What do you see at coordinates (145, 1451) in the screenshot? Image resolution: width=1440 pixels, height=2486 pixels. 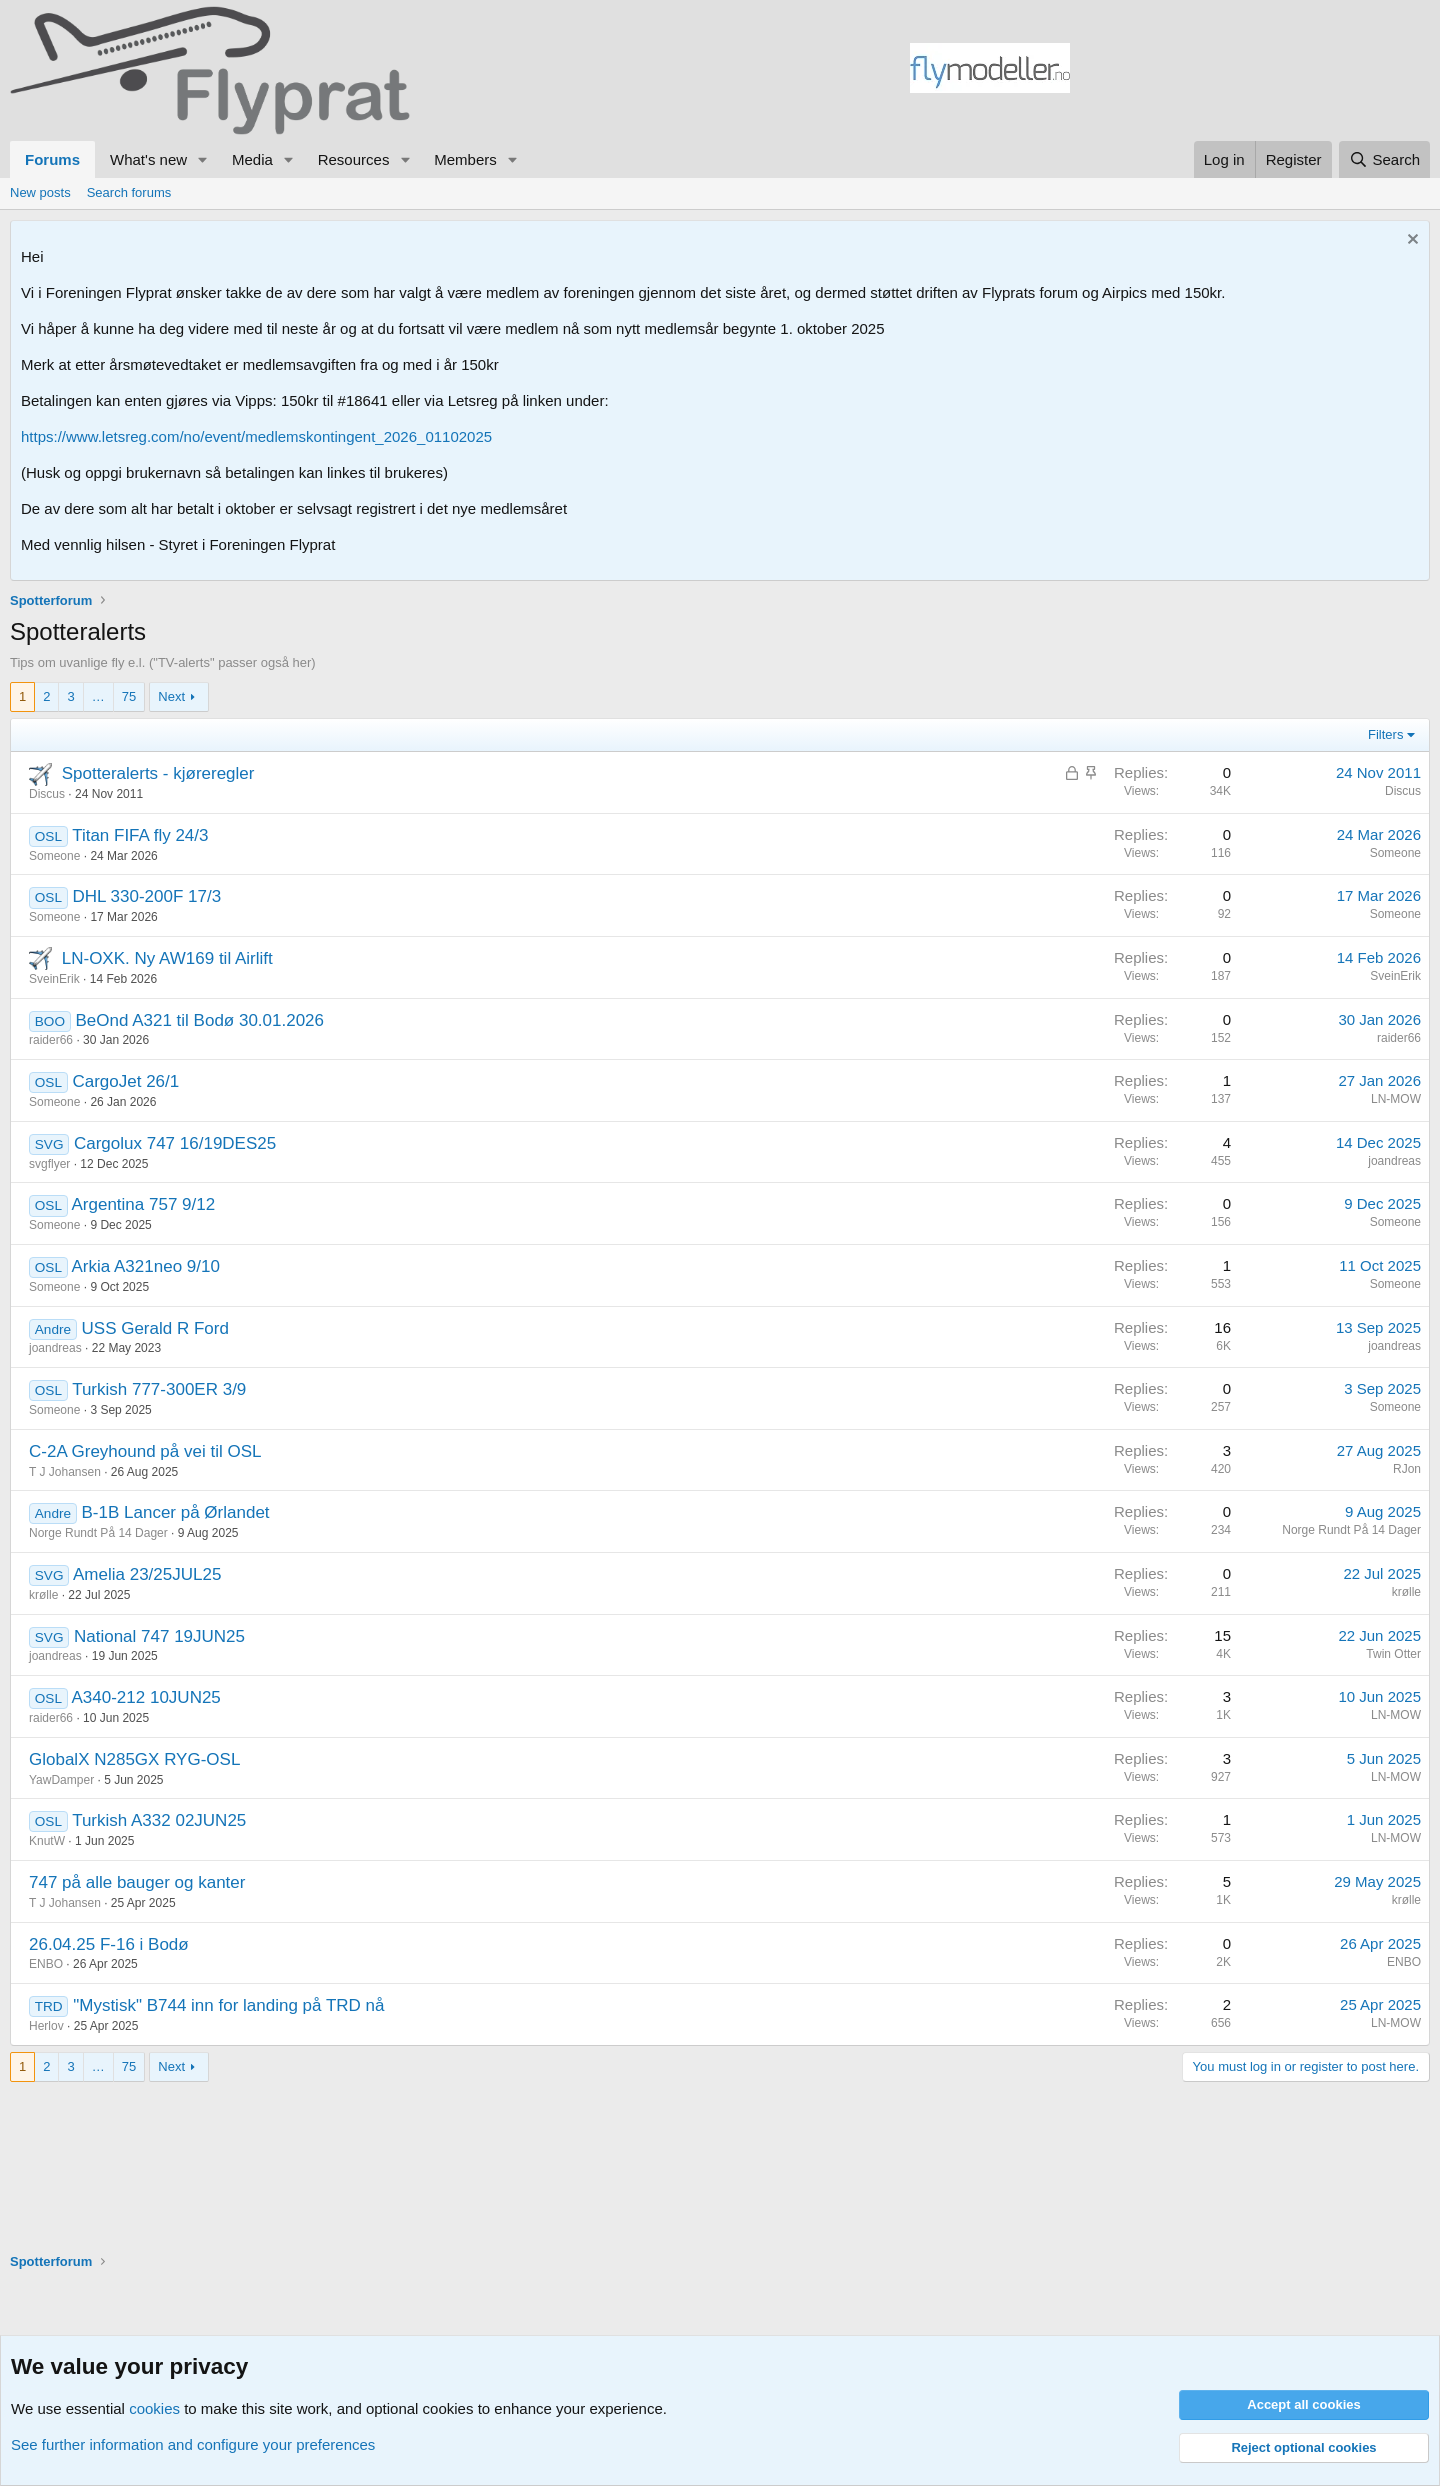 I see `C-2A Greyhound på vei til OSL` at bounding box center [145, 1451].